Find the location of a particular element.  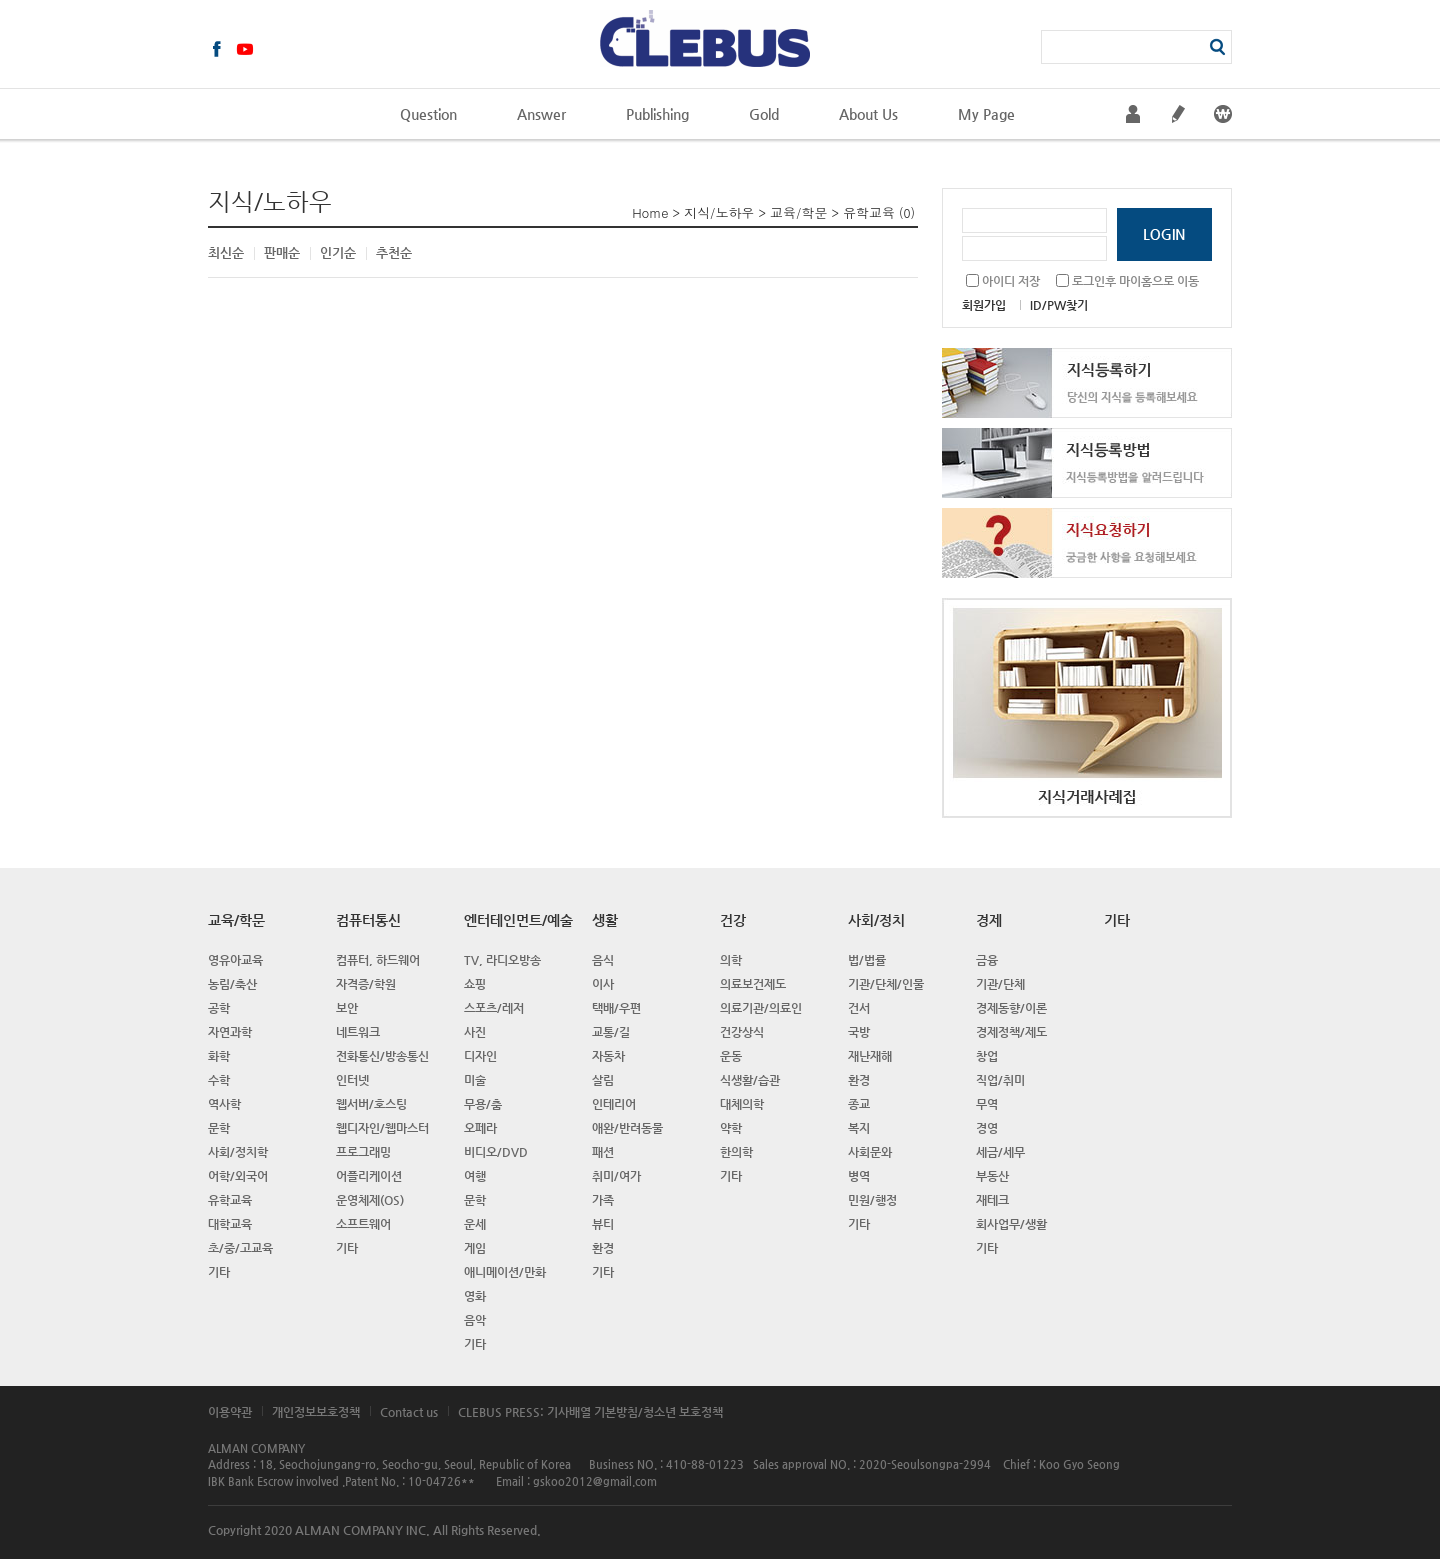

회사업무/생활 is located at coordinates (1011, 1224).